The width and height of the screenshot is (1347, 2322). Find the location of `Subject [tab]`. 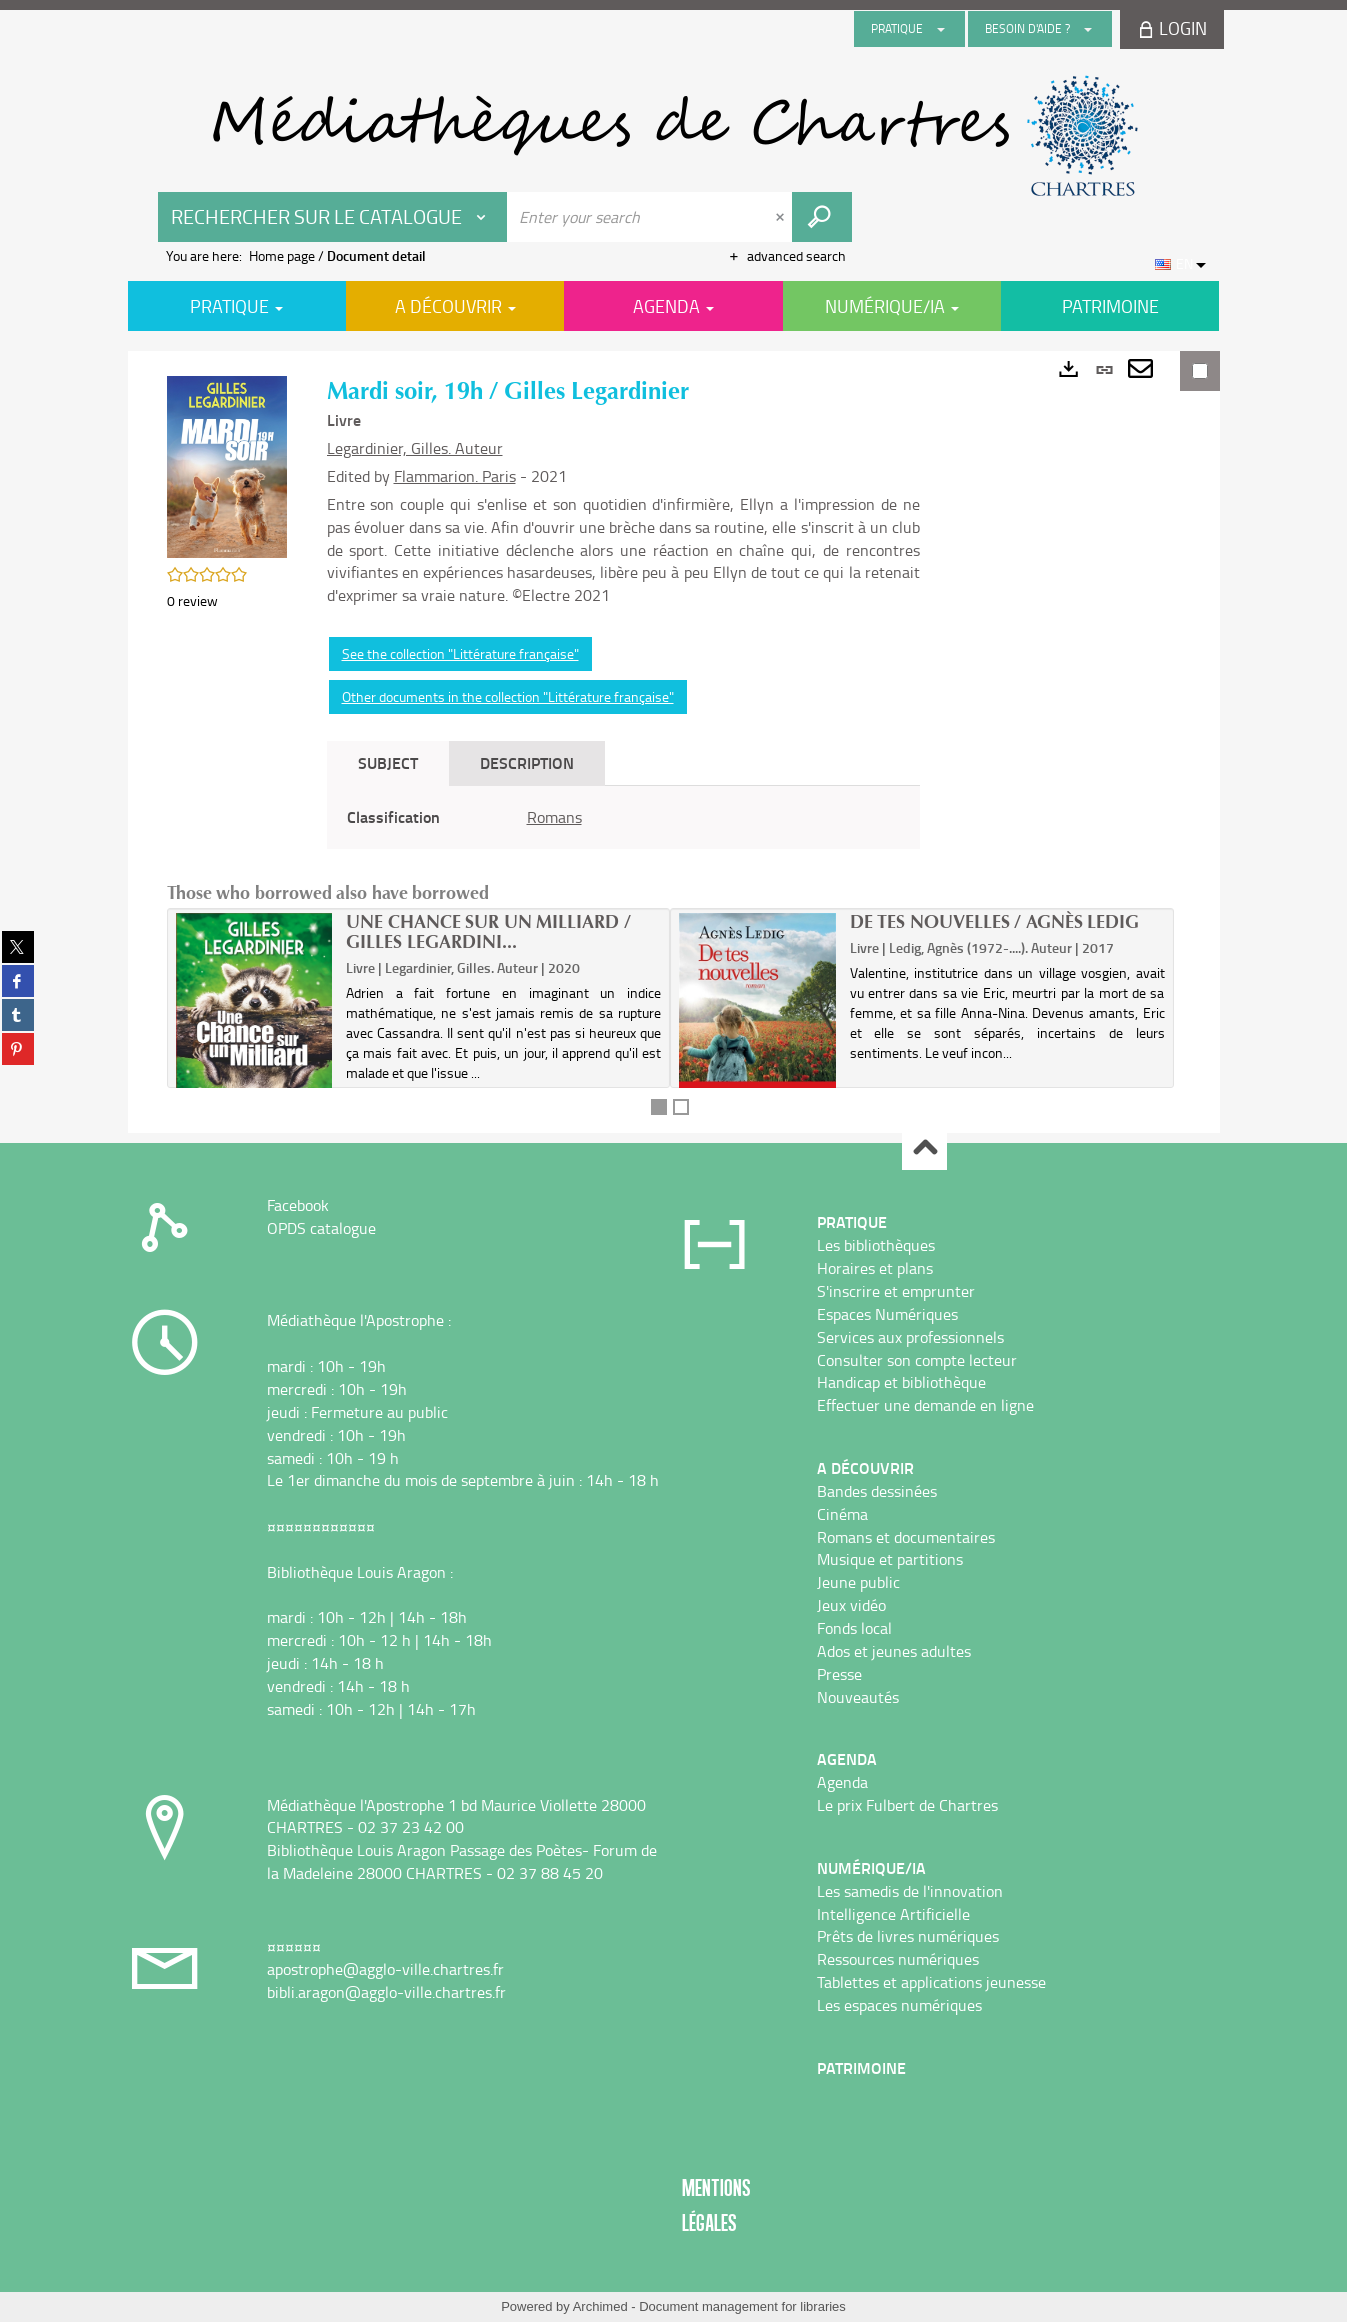

Subject [tab] is located at coordinates (388, 762).